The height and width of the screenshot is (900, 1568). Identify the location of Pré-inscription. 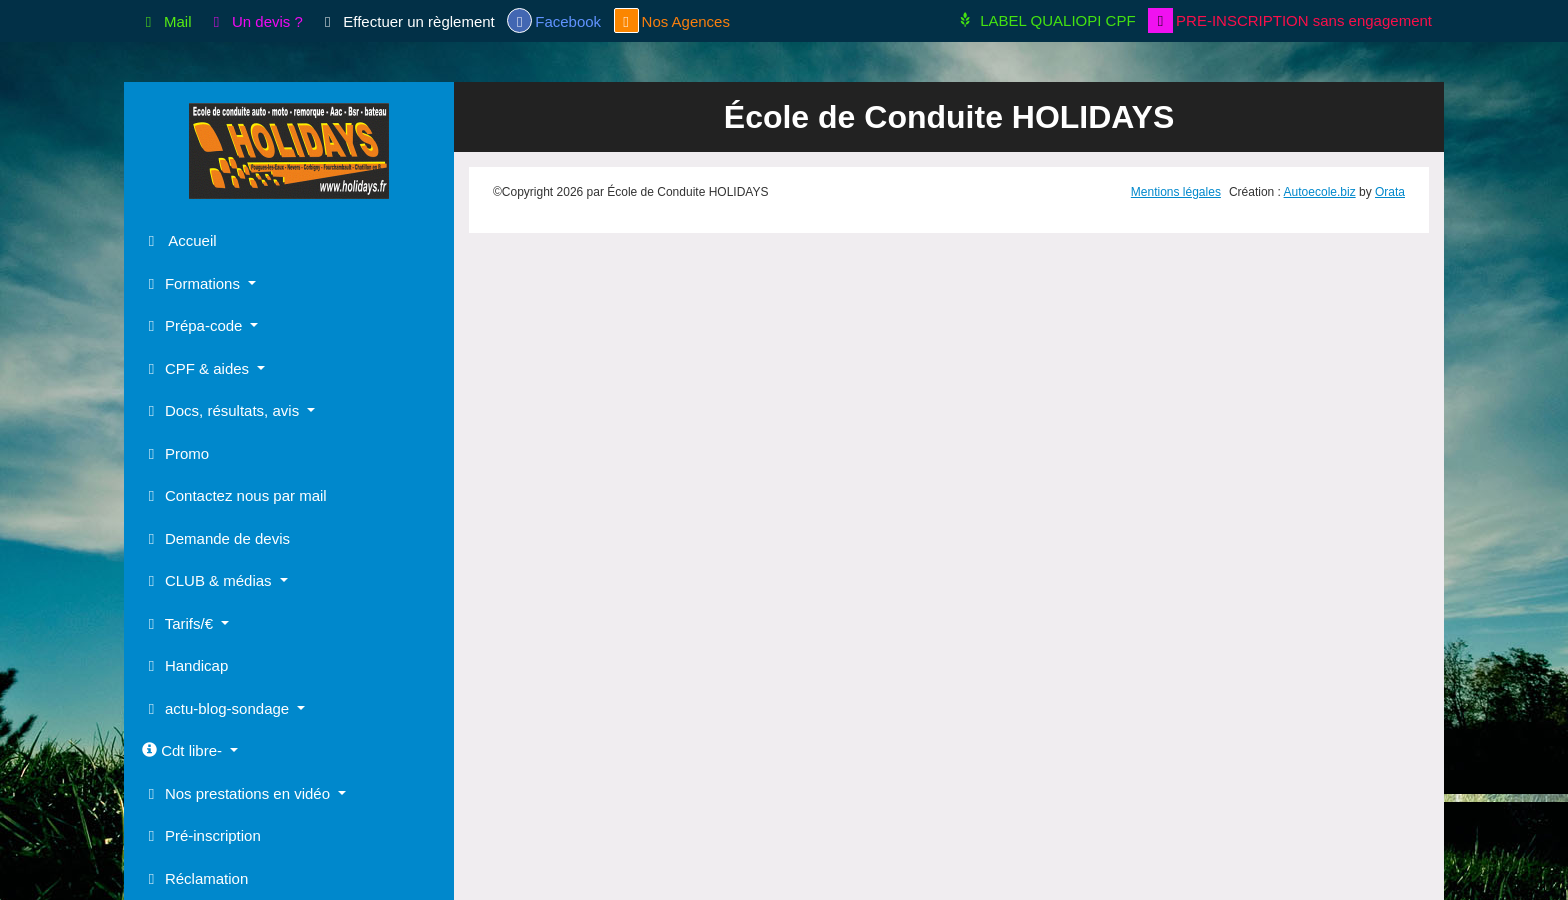
(201, 835).